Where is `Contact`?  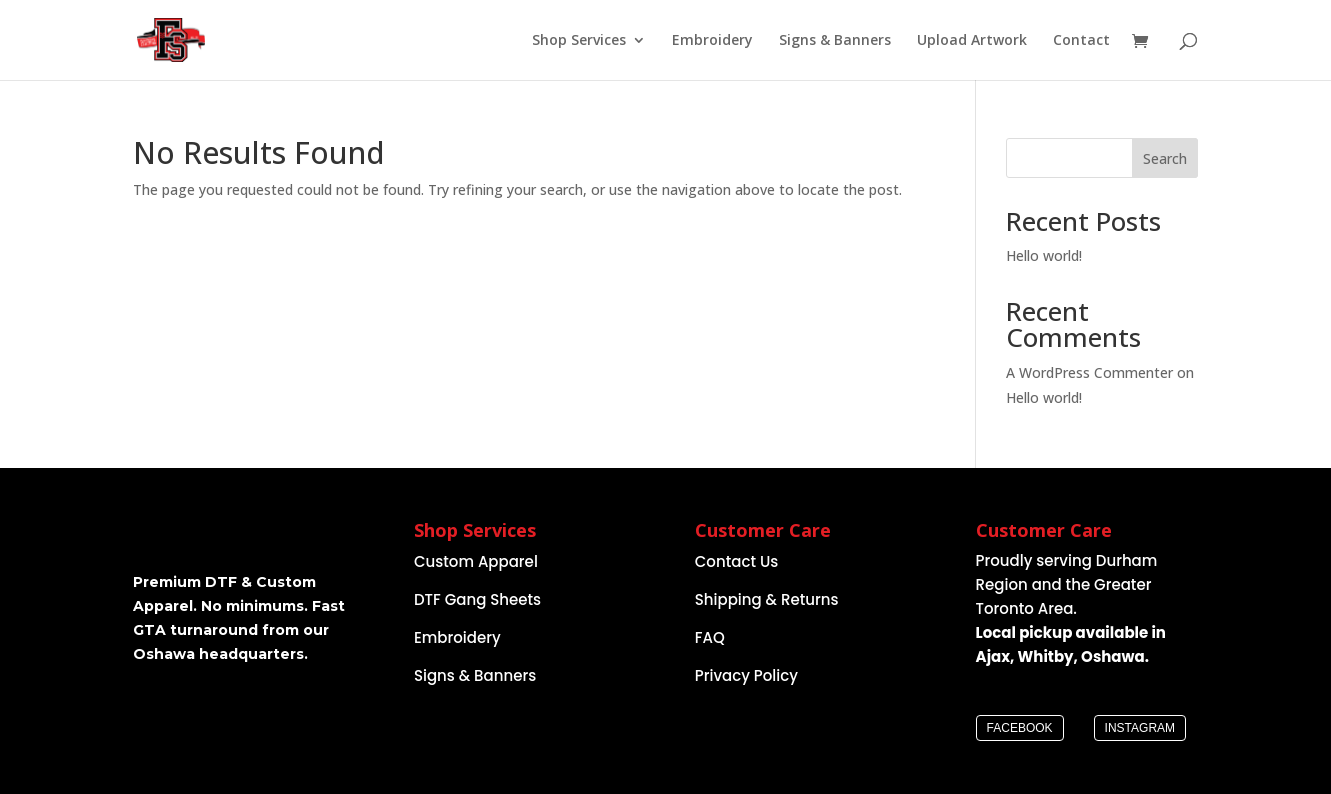
Contact is located at coordinates (1081, 41).